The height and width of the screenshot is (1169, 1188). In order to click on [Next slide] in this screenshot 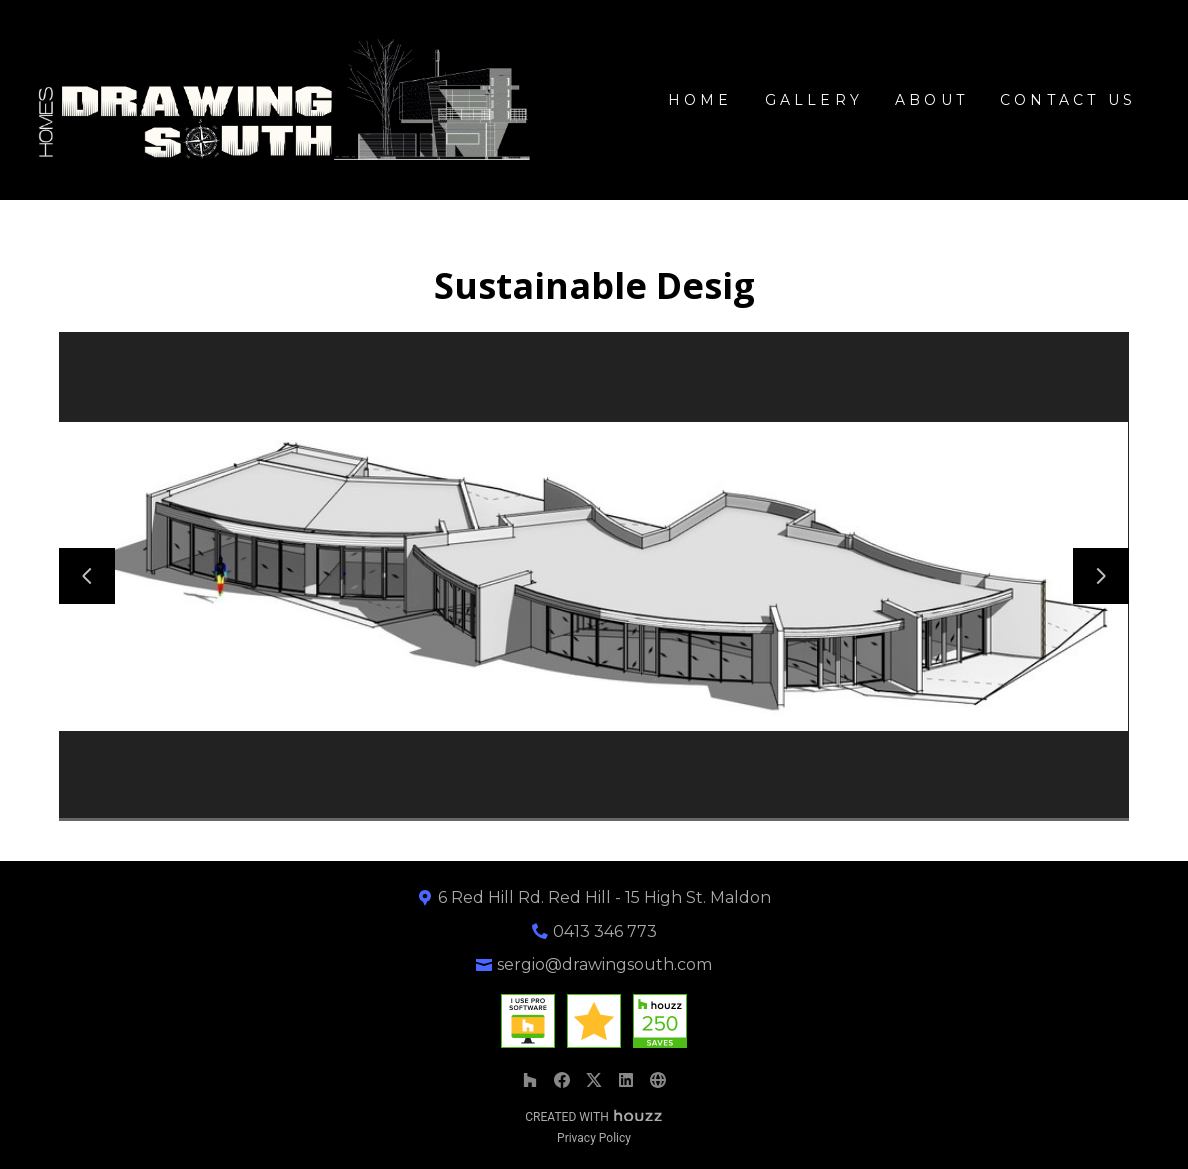, I will do `click(1101, 576)`.